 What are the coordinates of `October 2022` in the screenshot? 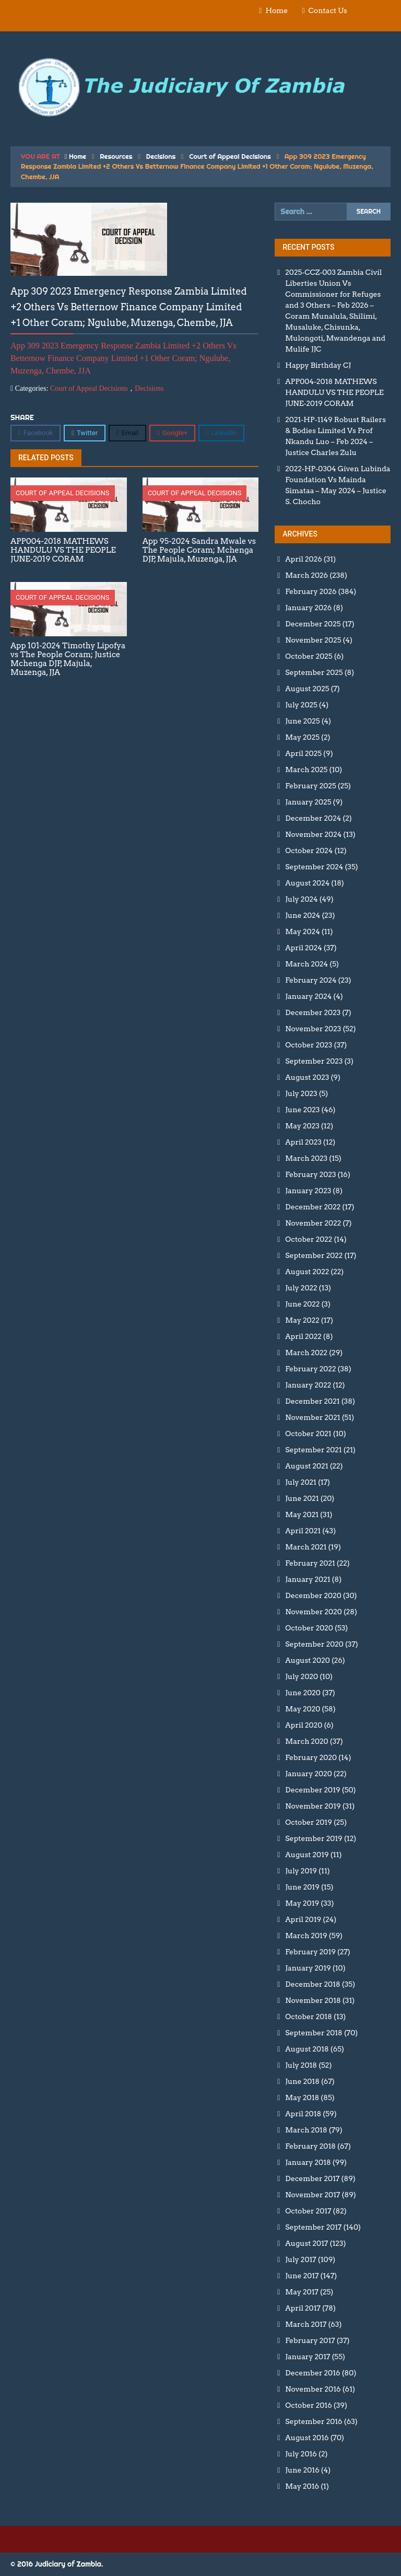 It's located at (308, 1239).